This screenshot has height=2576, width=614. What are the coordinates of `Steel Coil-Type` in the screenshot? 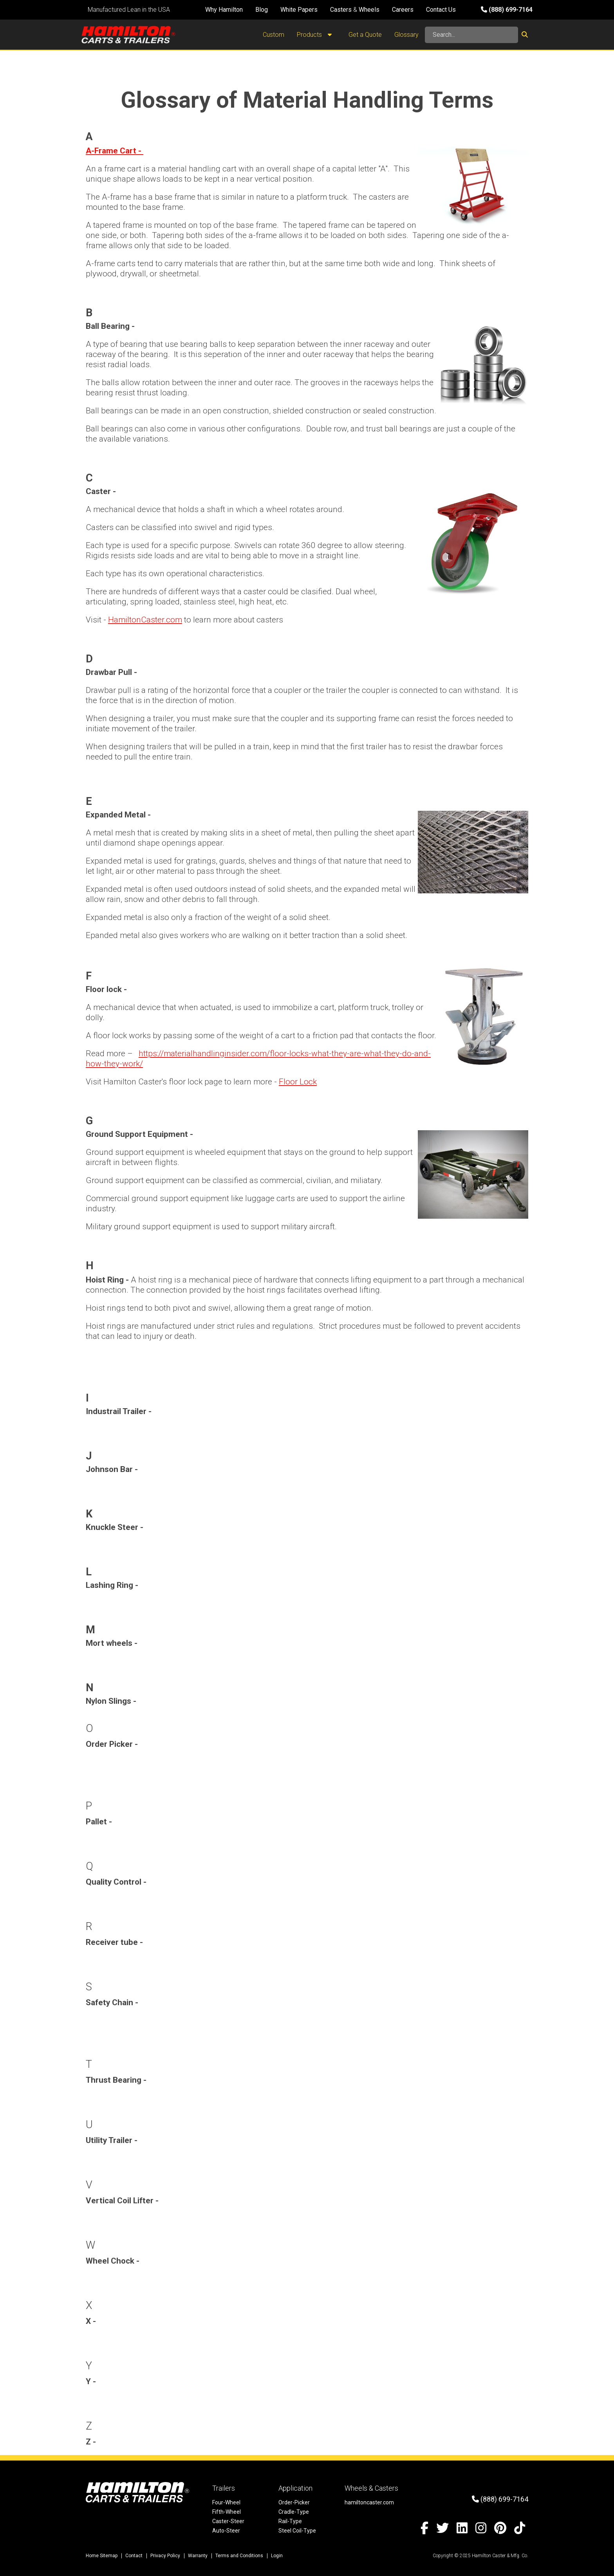 It's located at (297, 2530).